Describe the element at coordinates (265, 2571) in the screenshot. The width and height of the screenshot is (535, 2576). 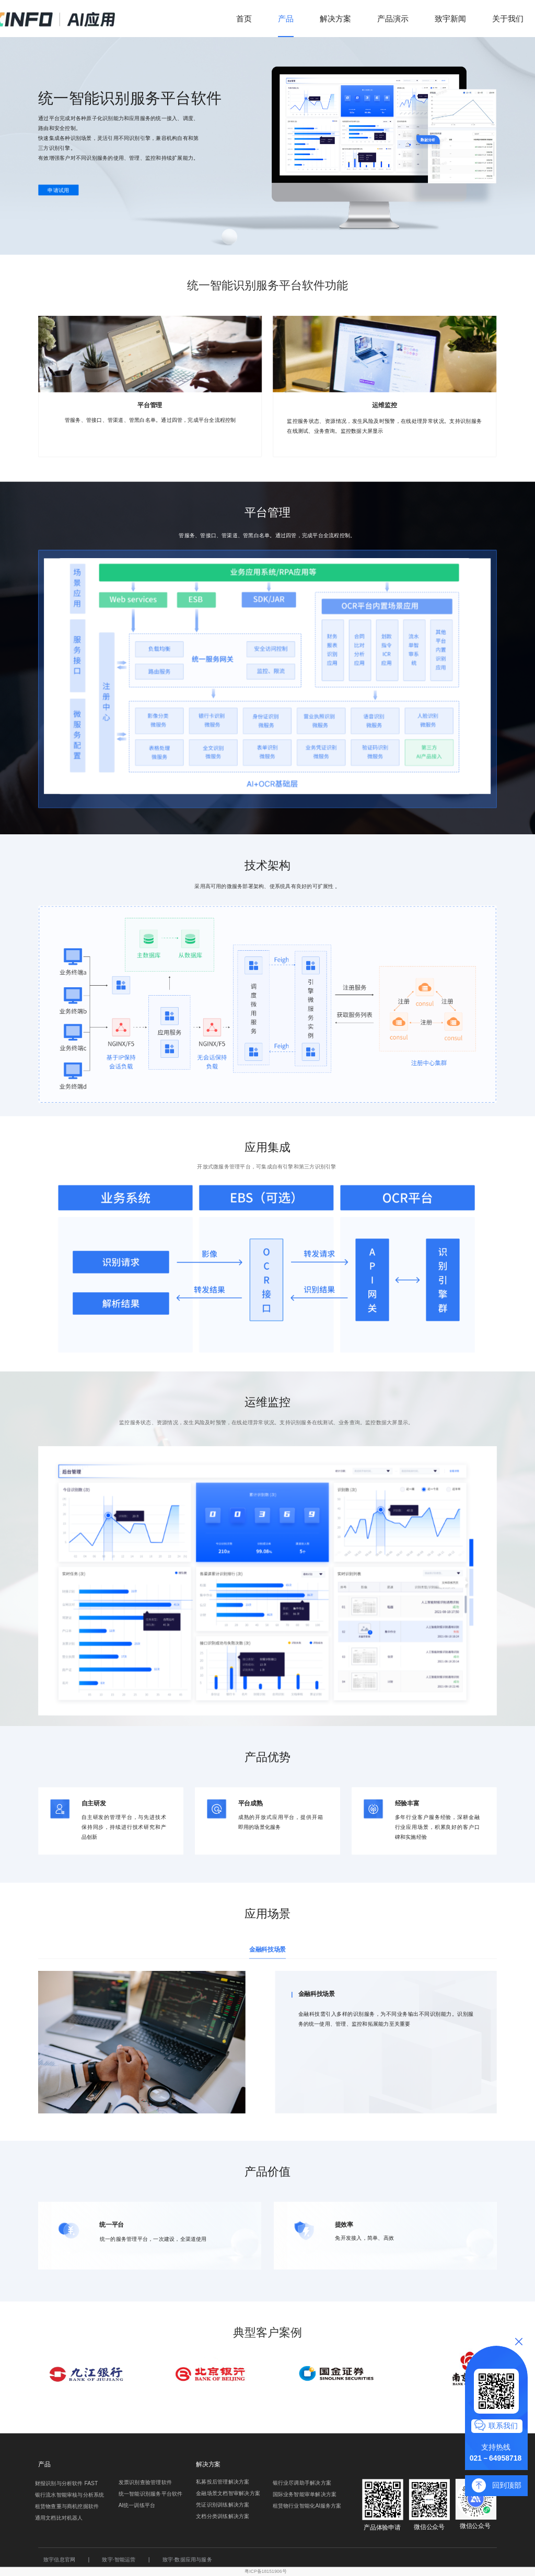
I see `粤ICP备18151906号` at that location.